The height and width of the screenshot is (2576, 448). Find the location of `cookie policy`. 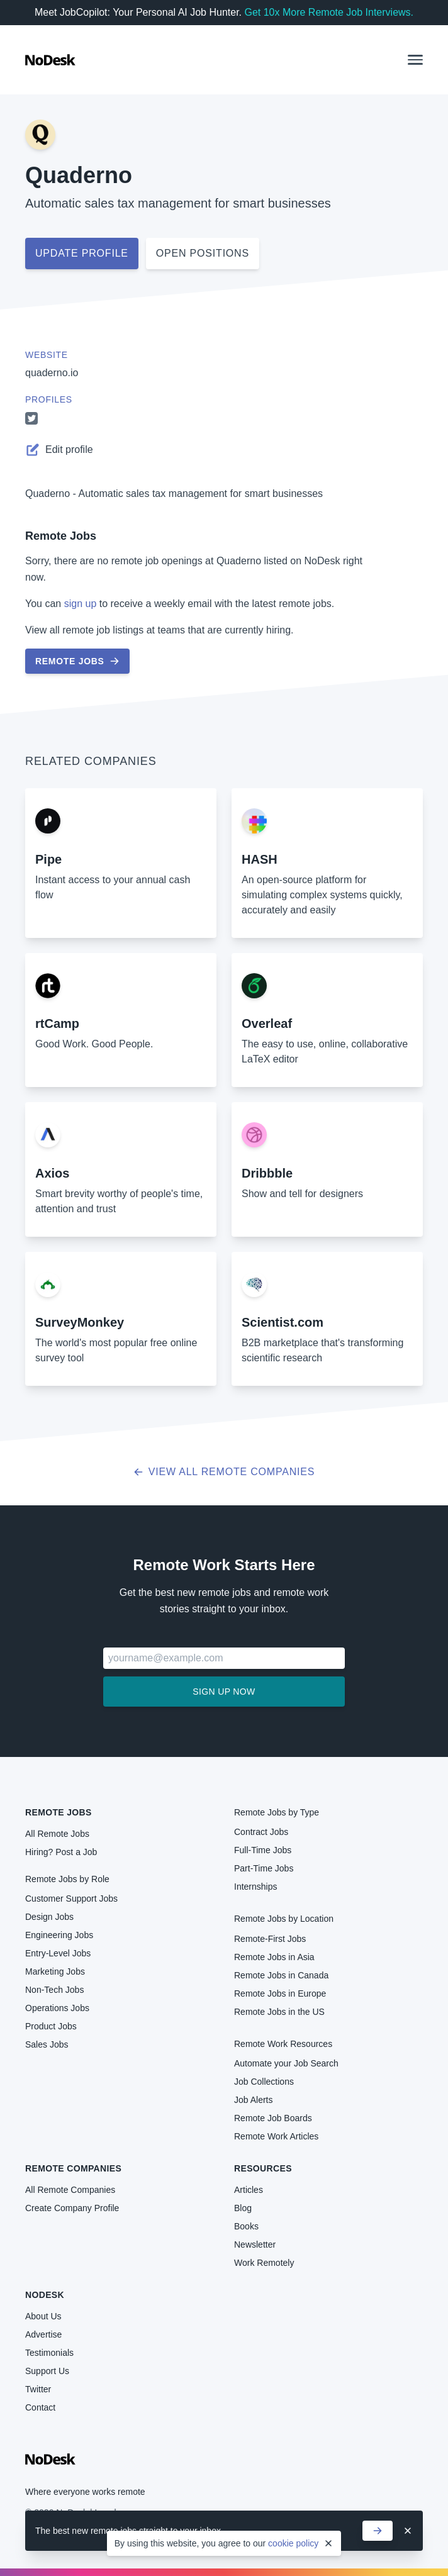

cookie policy is located at coordinates (293, 2543).